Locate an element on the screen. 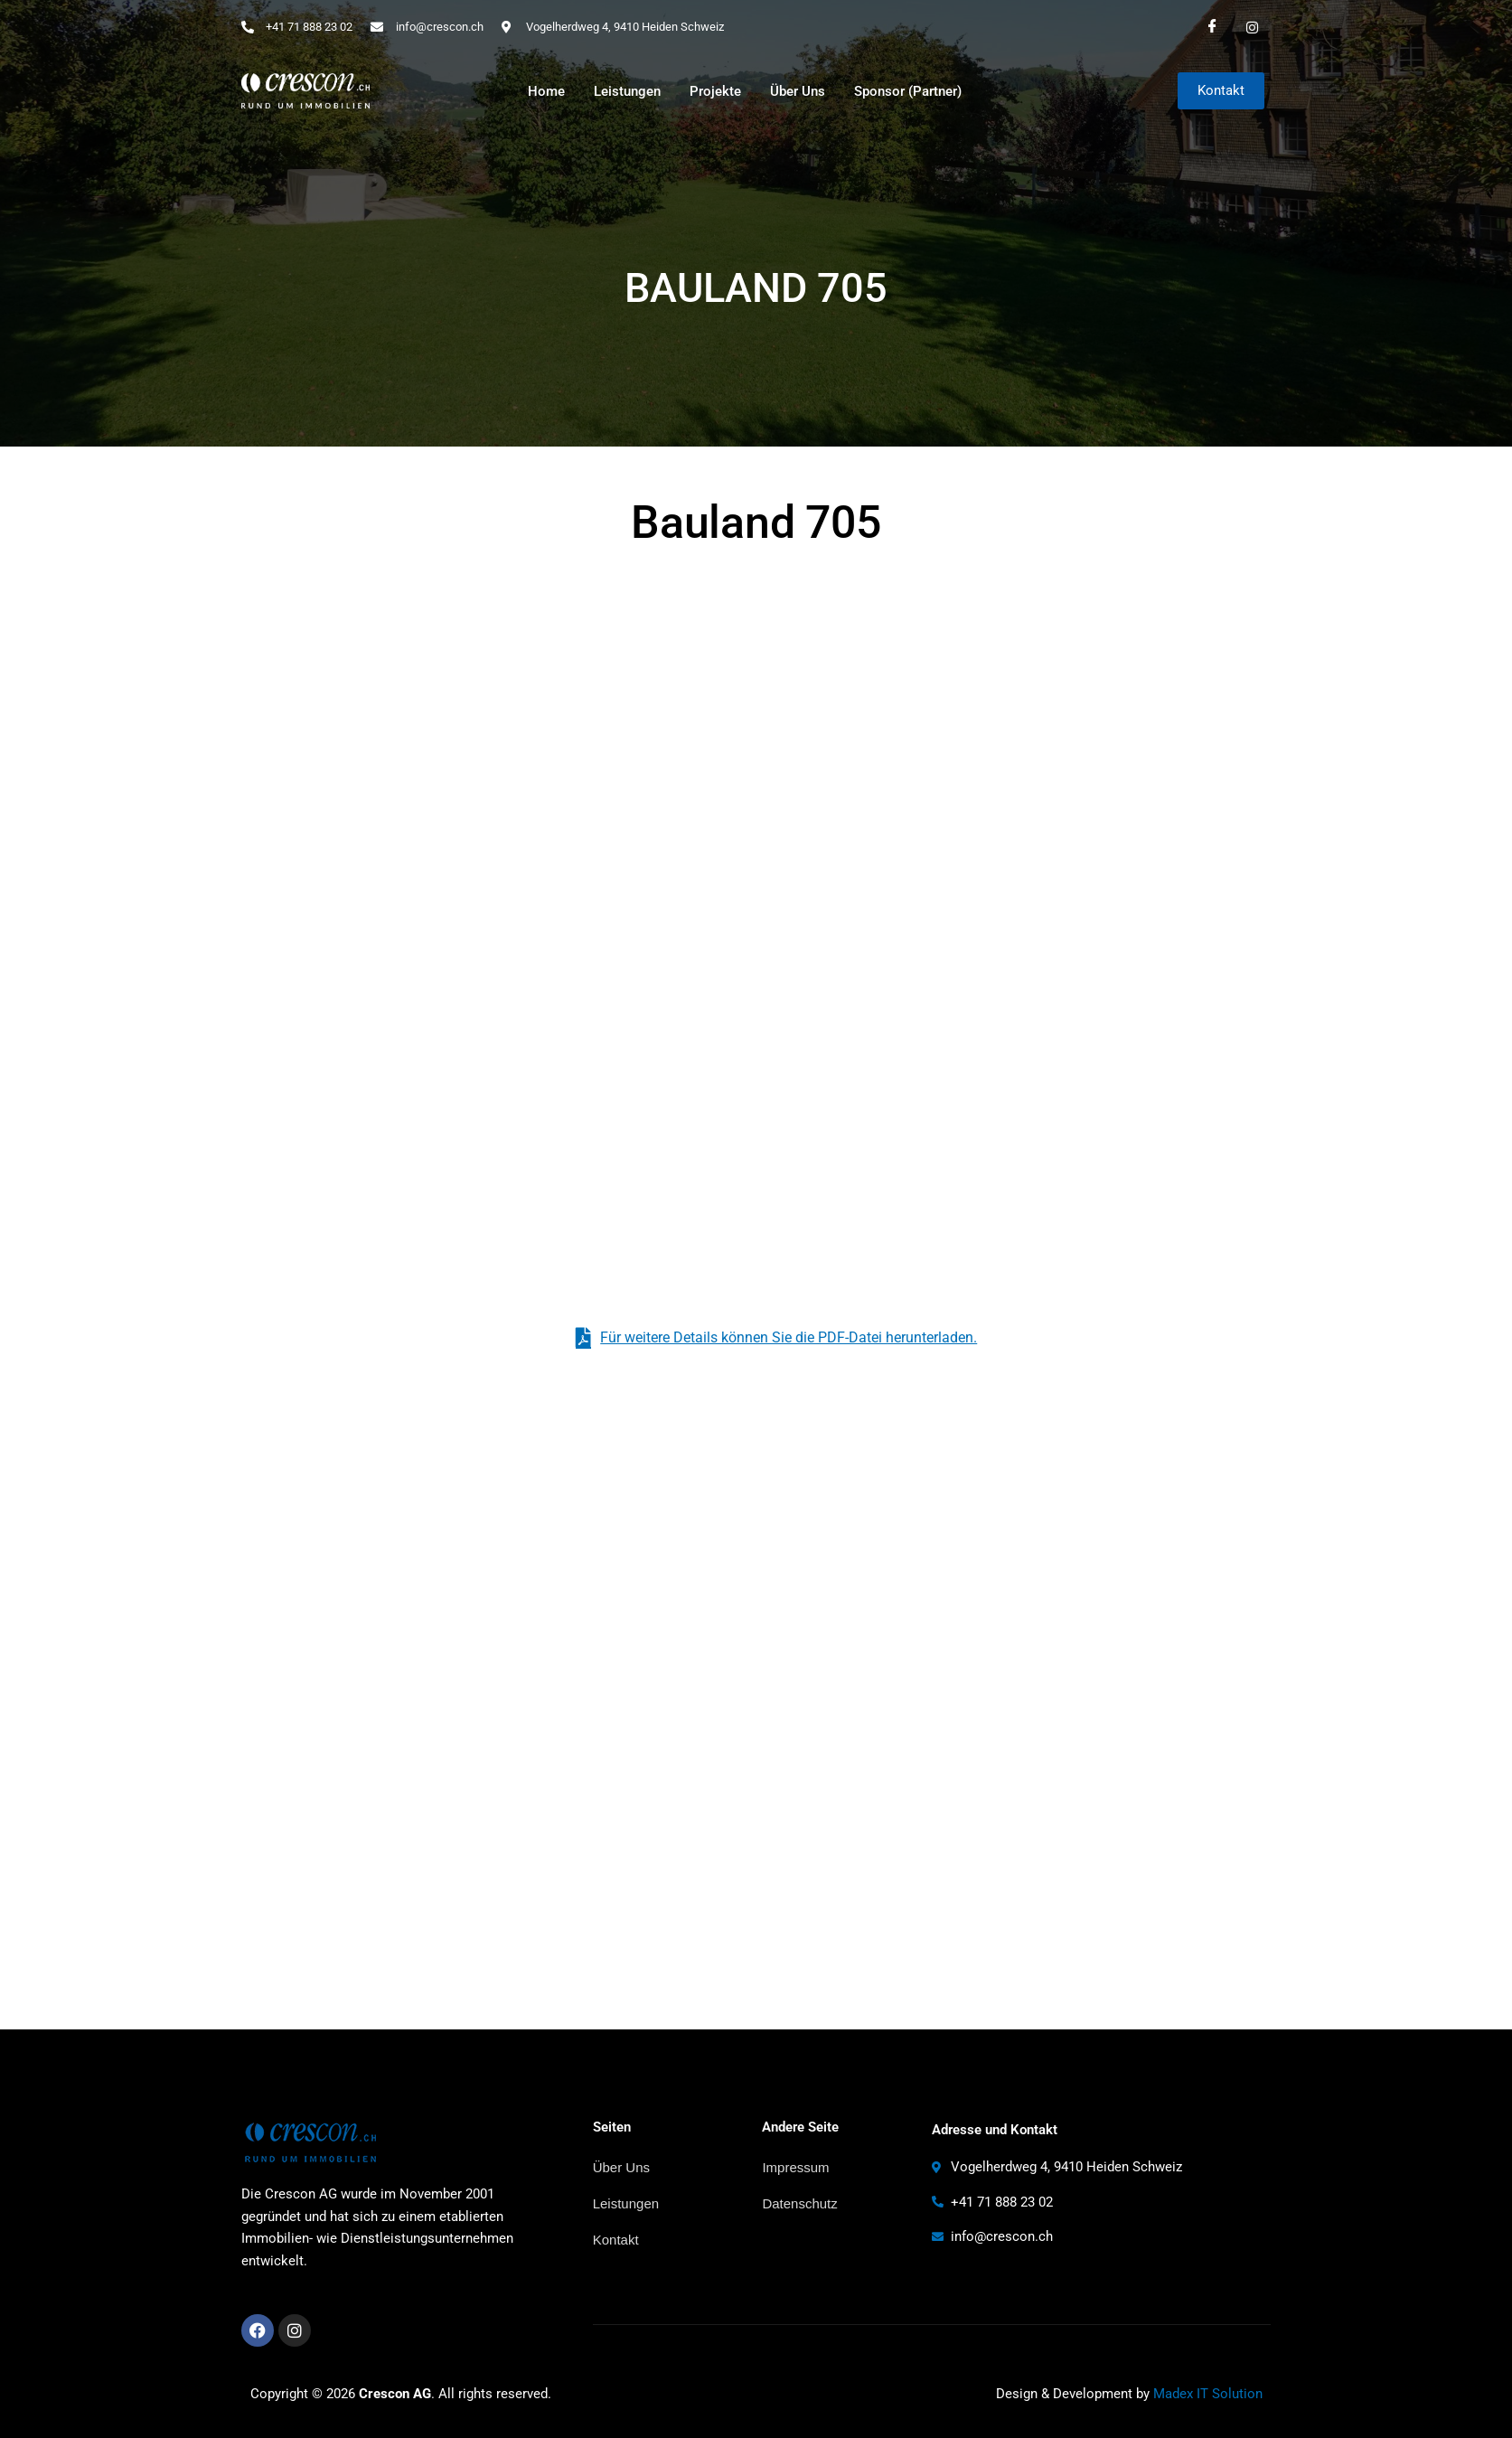  Leistungen is located at coordinates (627, 91).